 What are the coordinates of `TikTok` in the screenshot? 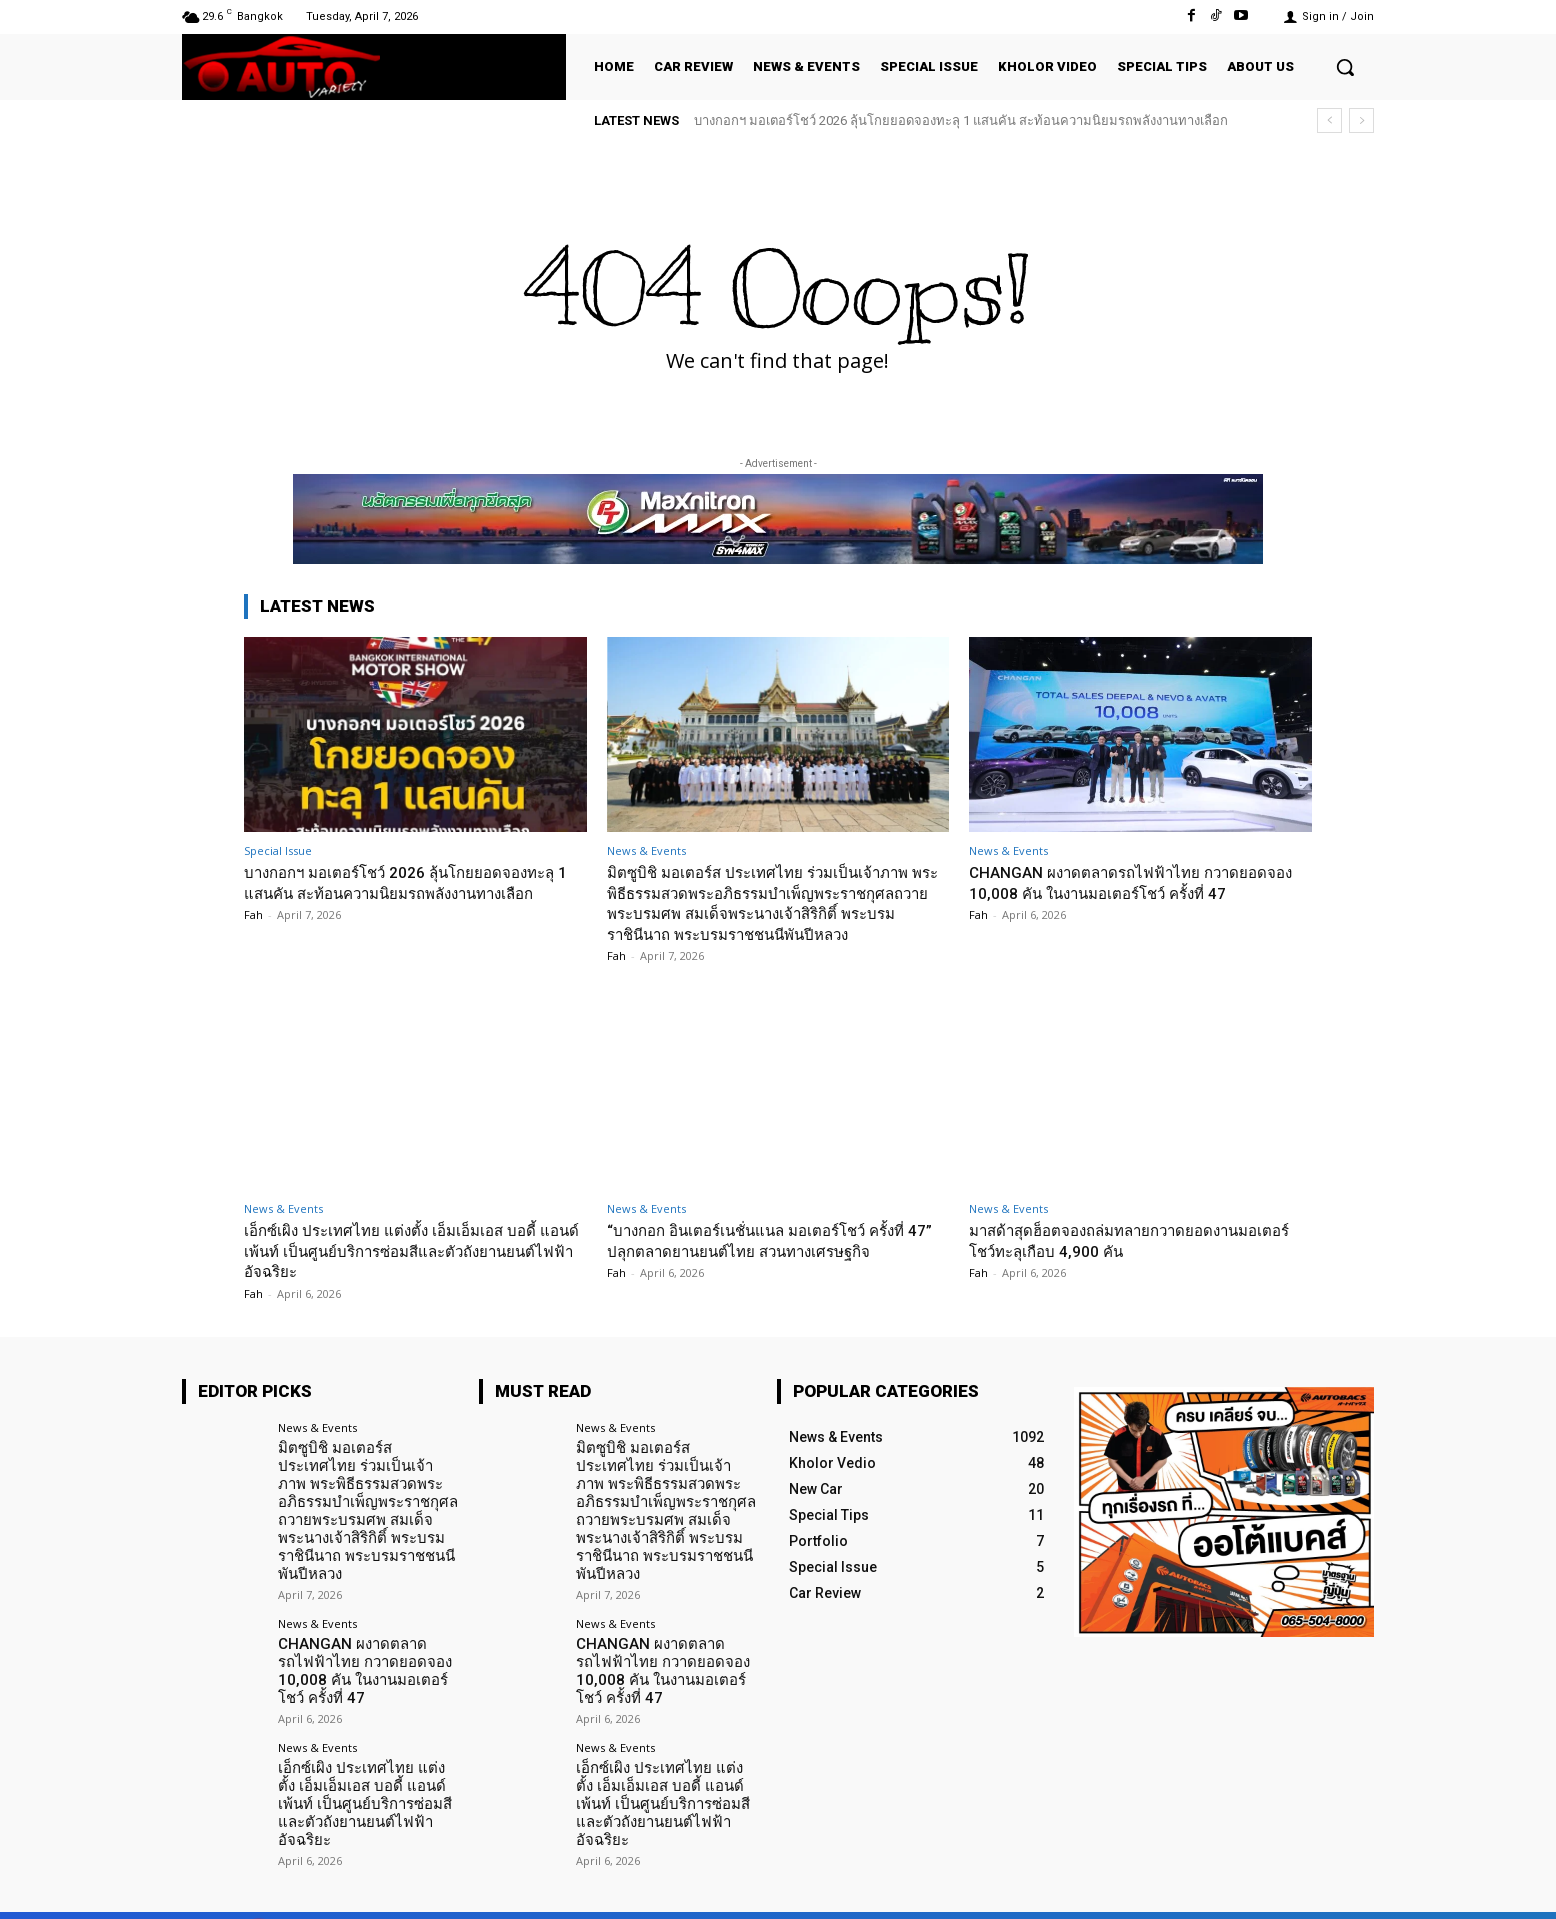 It's located at (1252, 1887).